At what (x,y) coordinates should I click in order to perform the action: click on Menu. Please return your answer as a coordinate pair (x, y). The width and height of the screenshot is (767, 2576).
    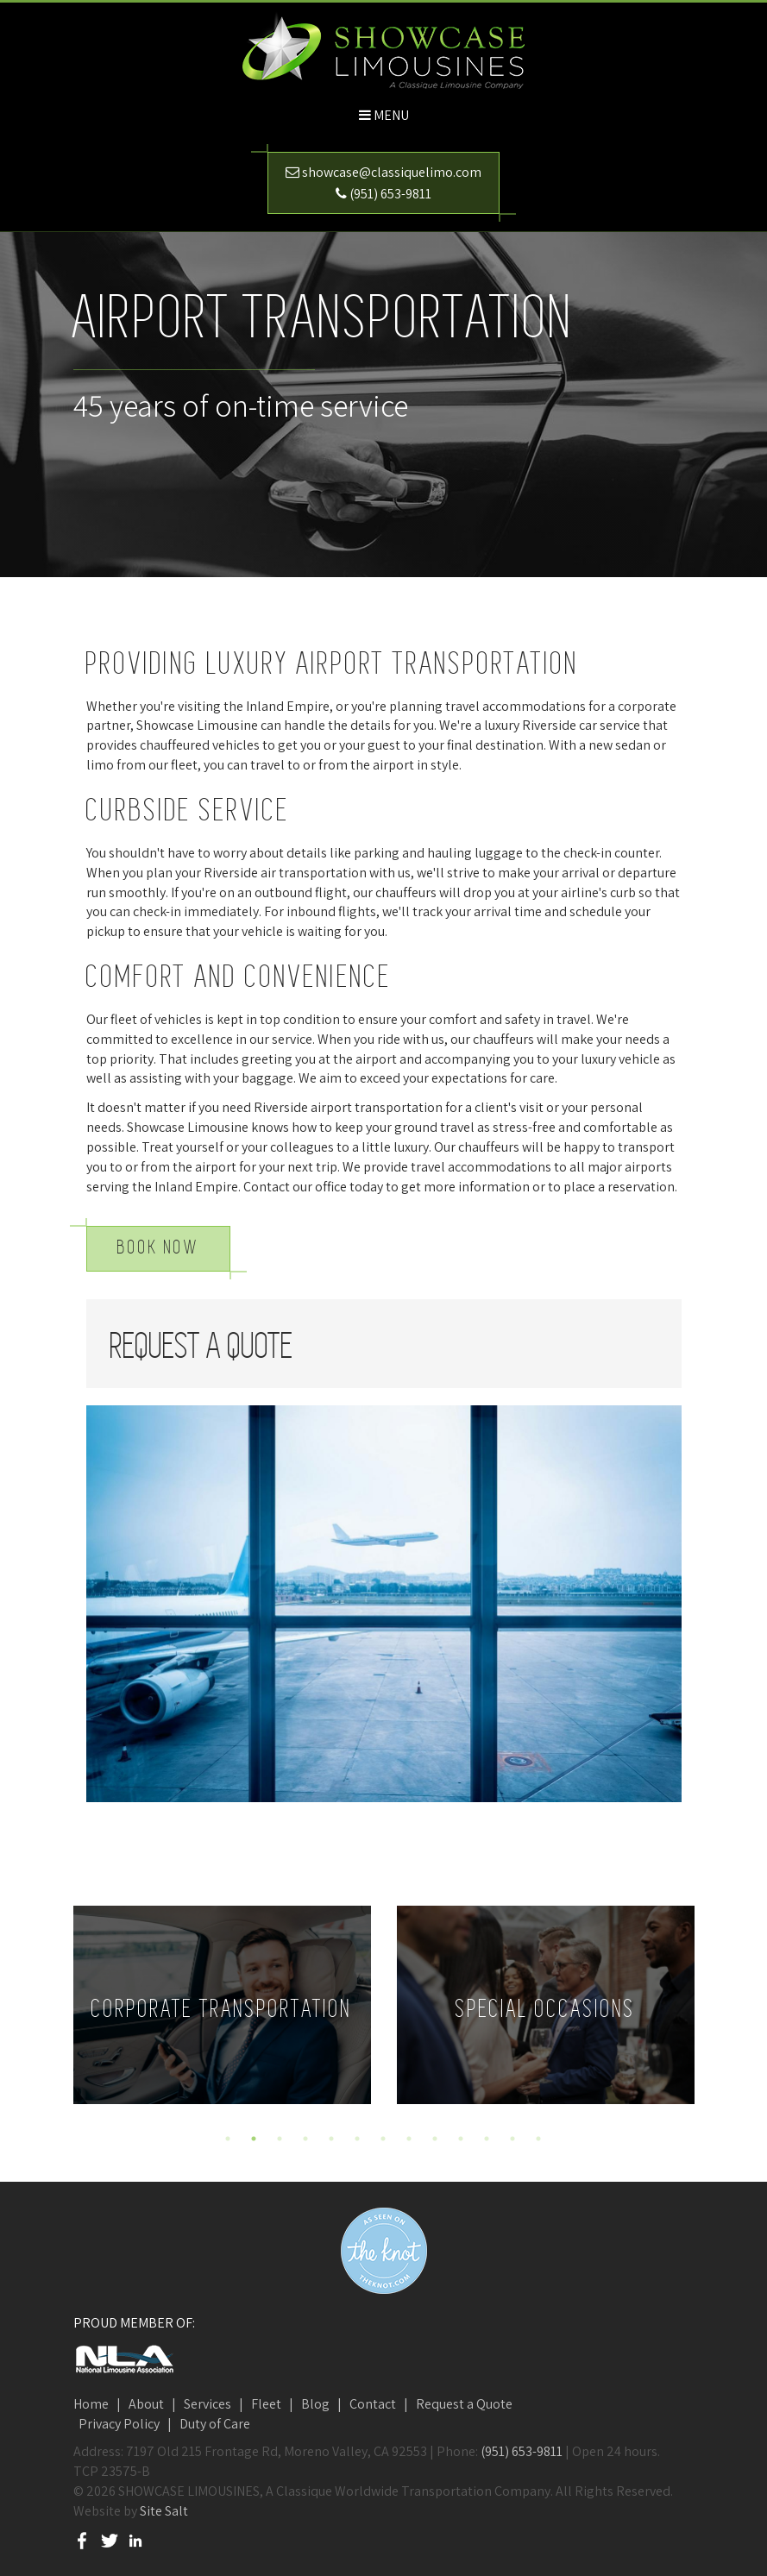
    Looking at the image, I should click on (391, 115).